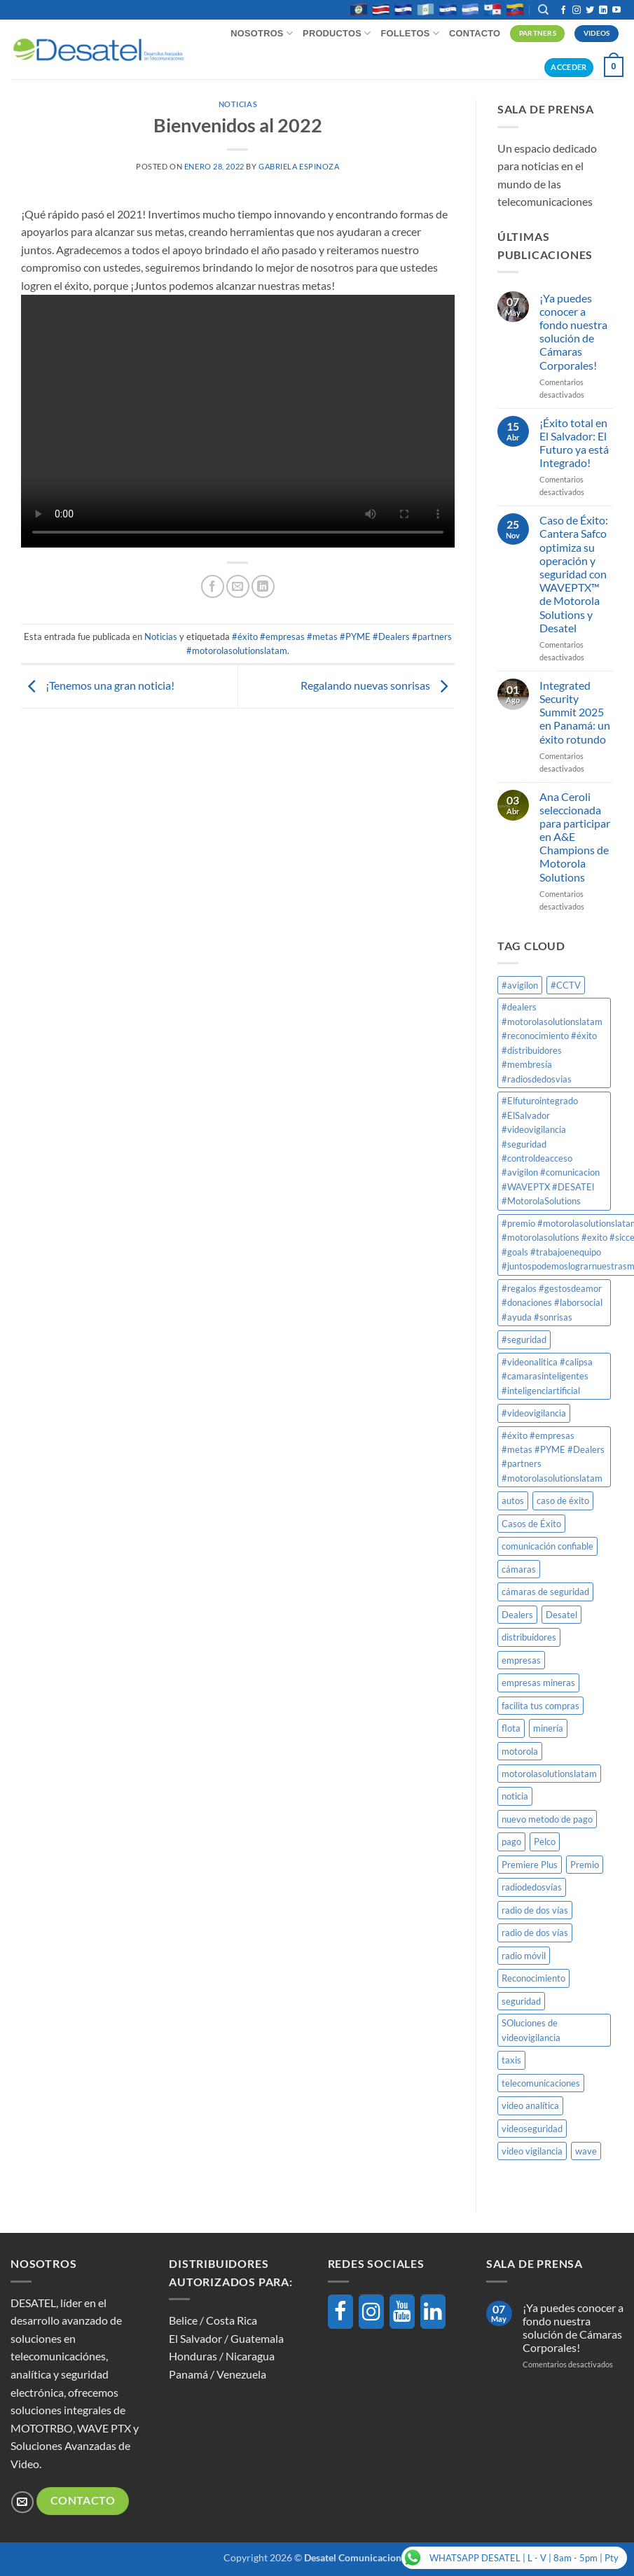  Describe the element at coordinates (574, 712) in the screenshot. I see `Integrated Security Summit 2025 en Panamá: un éxito rotundo` at that location.